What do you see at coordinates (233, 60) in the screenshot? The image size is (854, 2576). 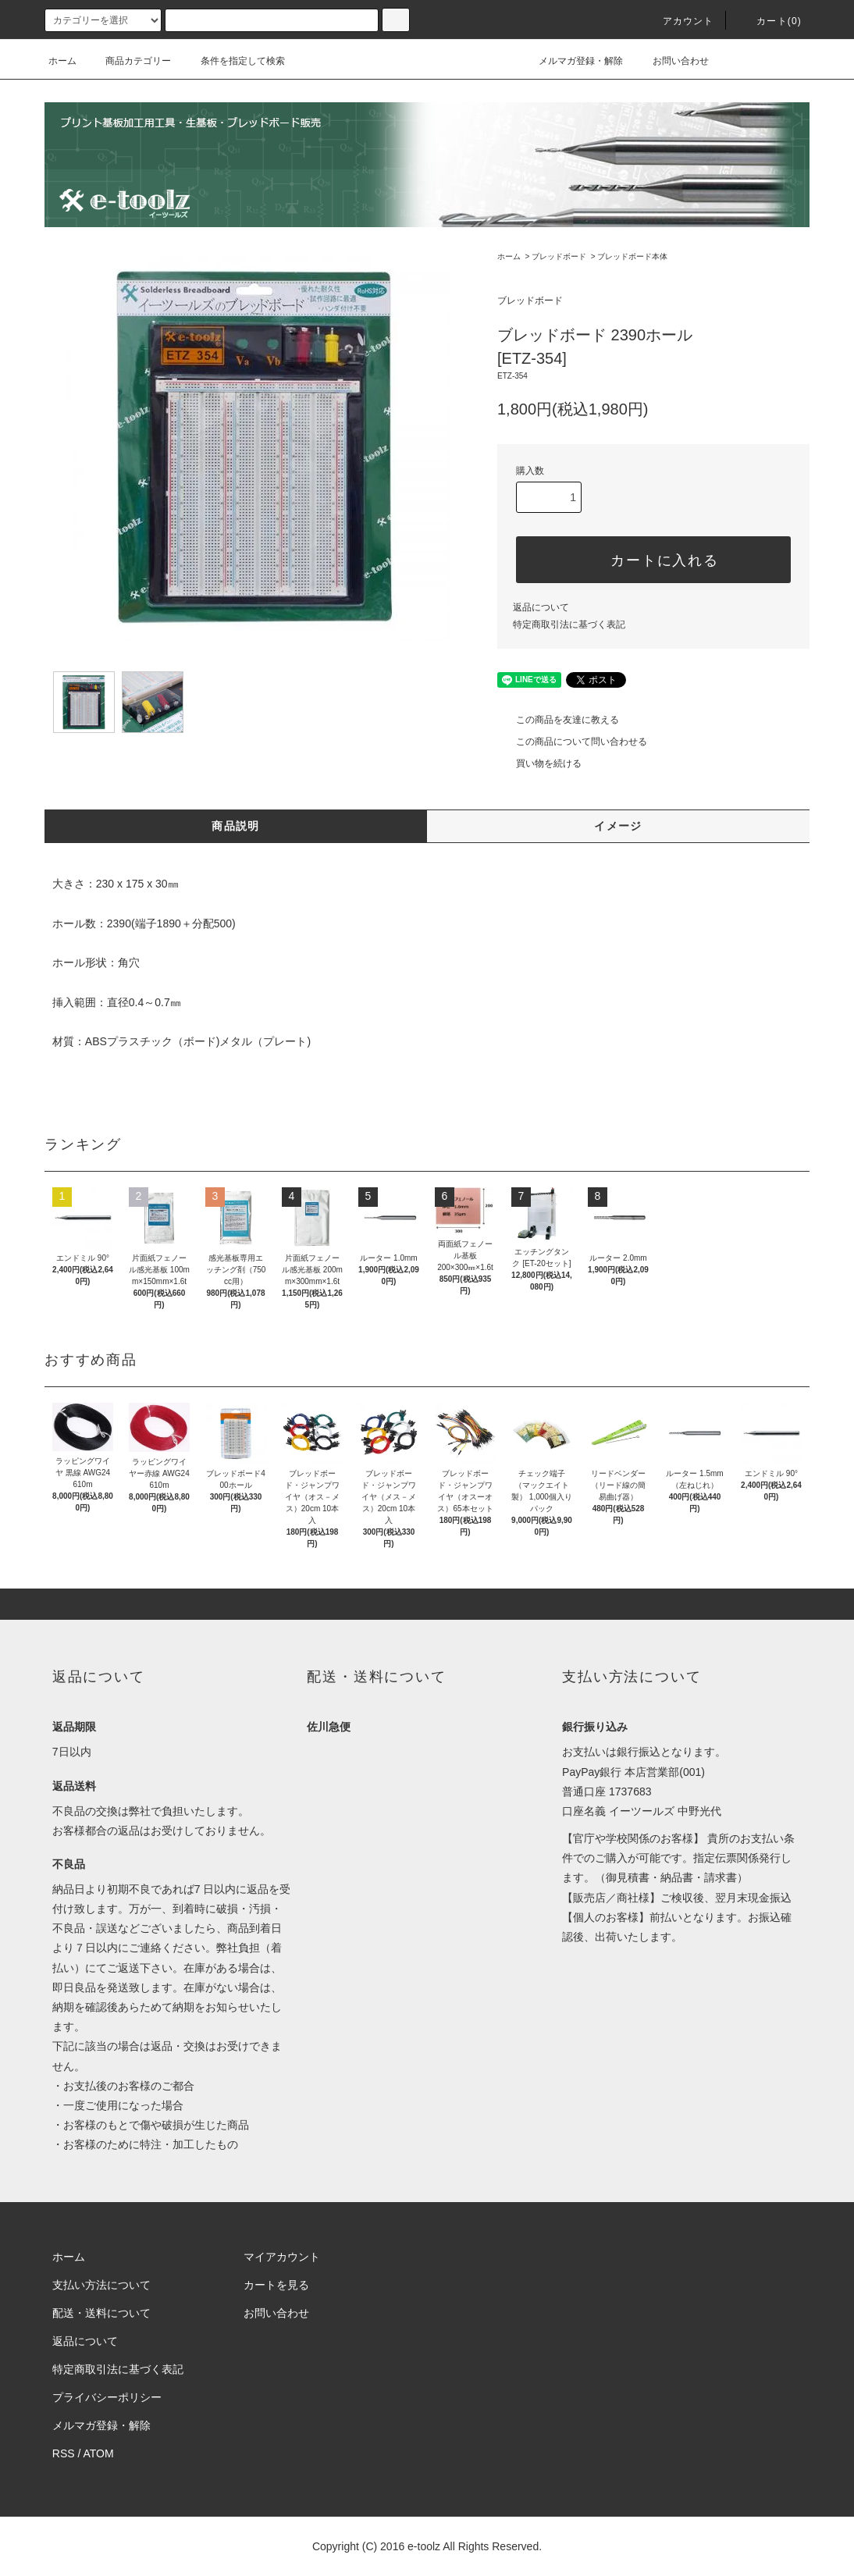 I see `条件を指定して検索` at bounding box center [233, 60].